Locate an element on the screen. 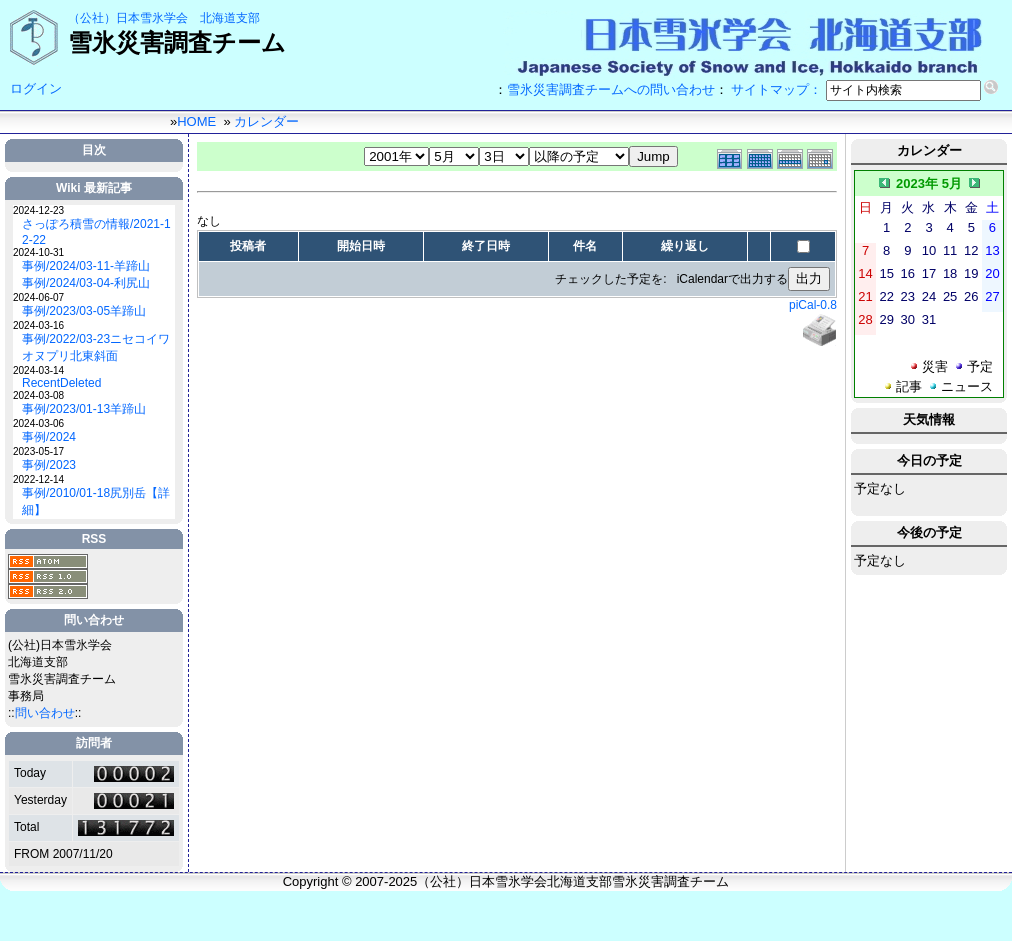  さっぽろ積雪の情報/2021-12-22 is located at coordinates (96, 232).